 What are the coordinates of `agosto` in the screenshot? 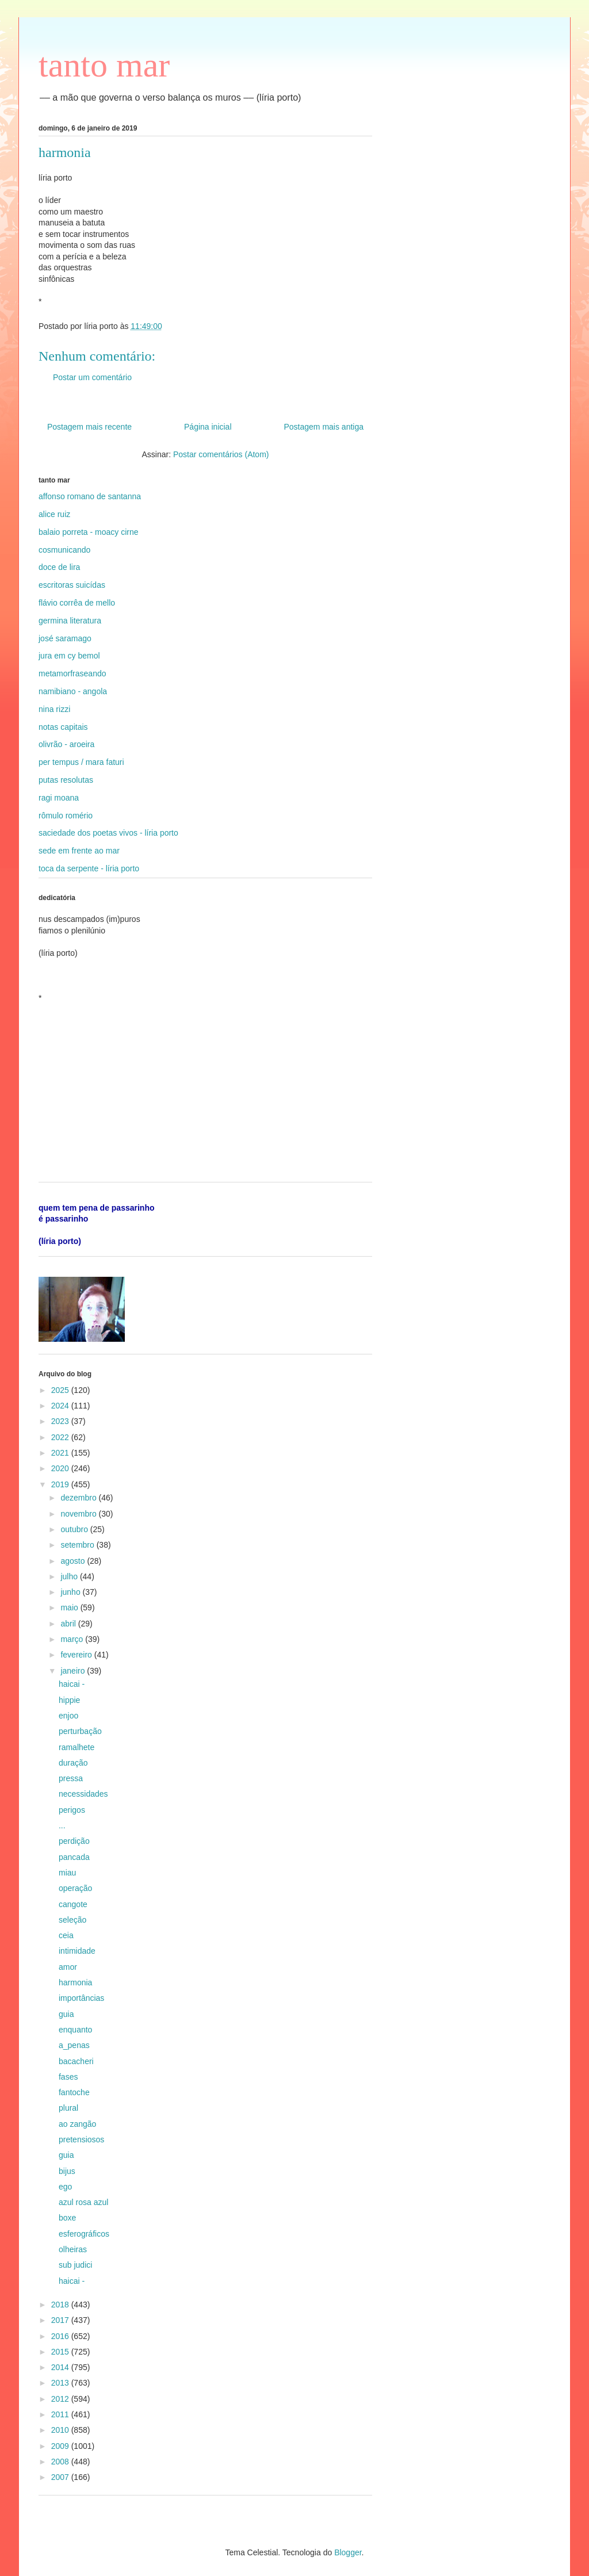 It's located at (73, 1560).